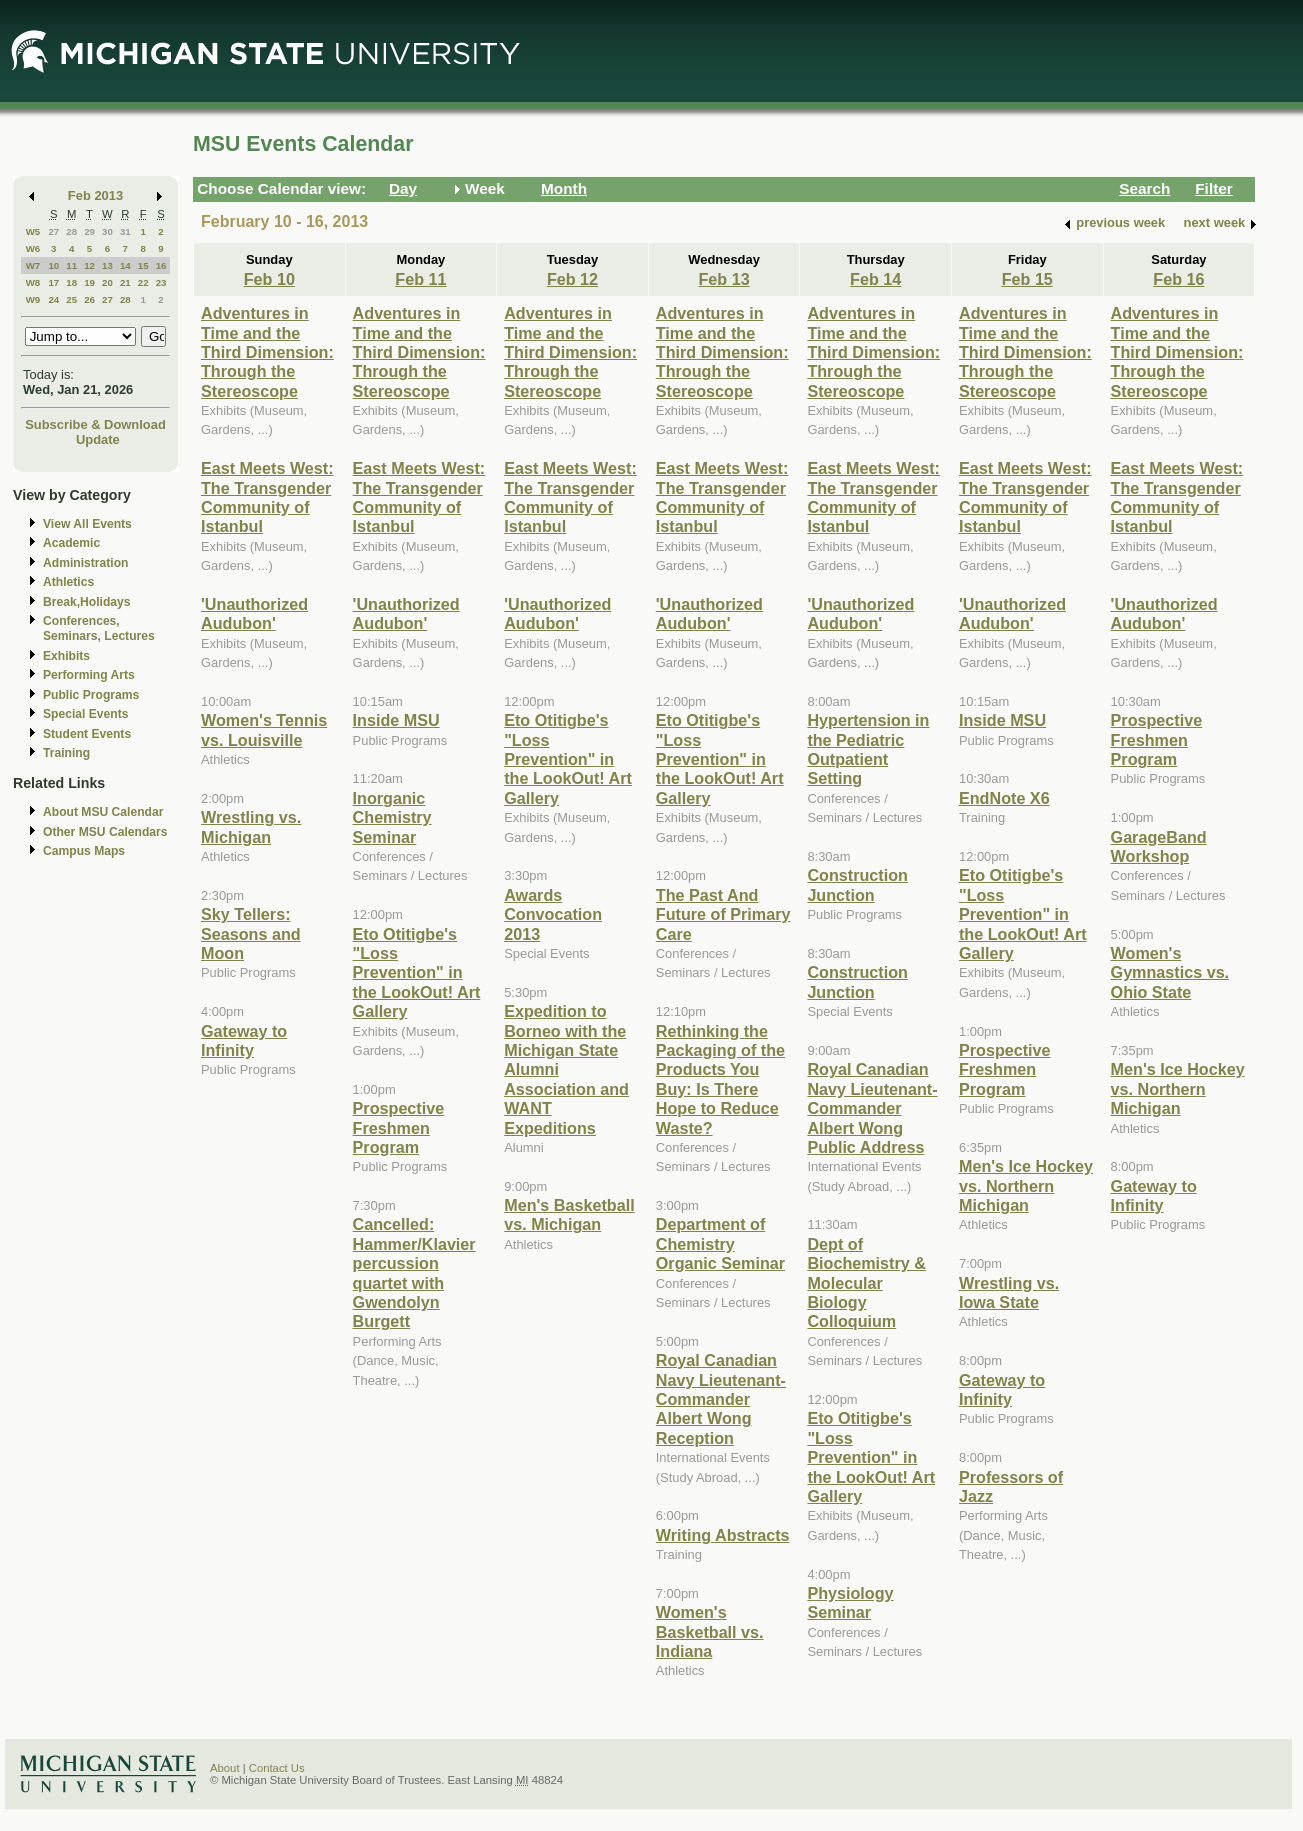 The width and height of the screenshot is (1303, 1831). Describe the element at coordinates (553, 914) in the screenshot. I see `Awards Convocation 2013` at that location.